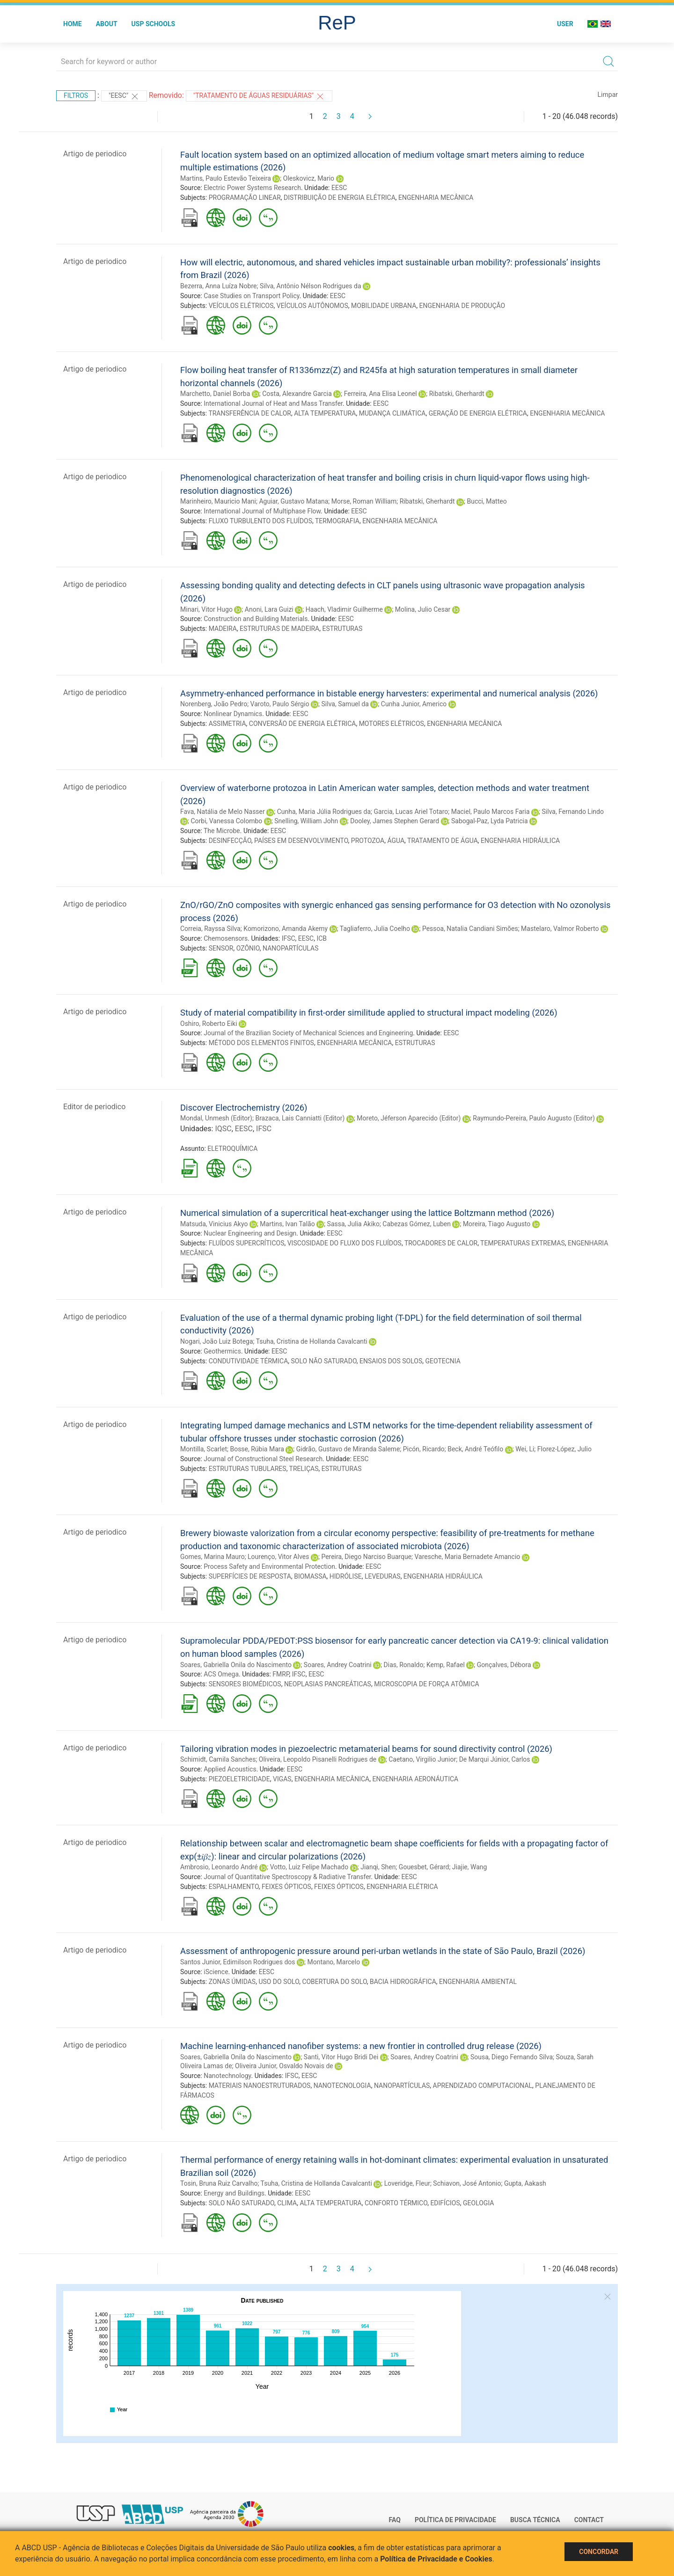 This screenshot has height=2576, width=674. What do you see at coordinates (260, 2085) in the screenshot?
I see `MATERIAIS NANOESTRUTURADOS` at bounding box center [260, 2085].